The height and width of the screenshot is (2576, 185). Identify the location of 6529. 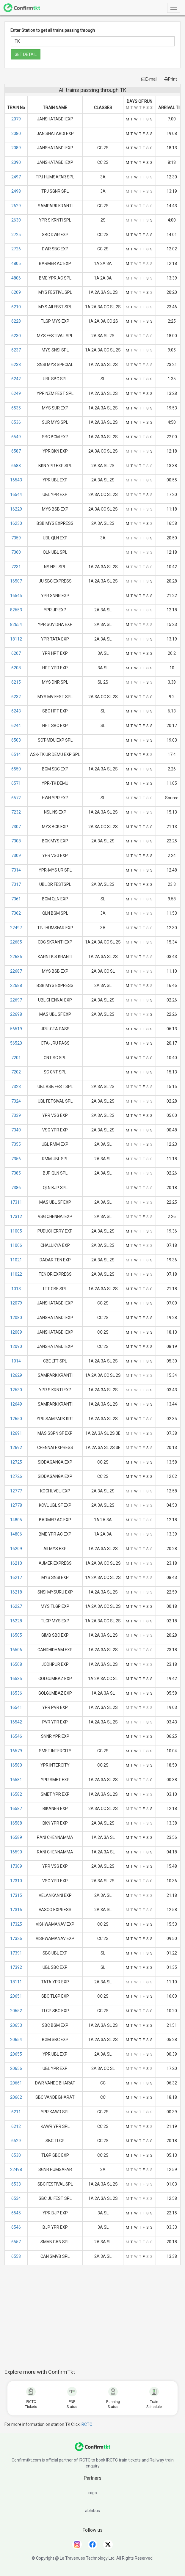
(16, 2140).